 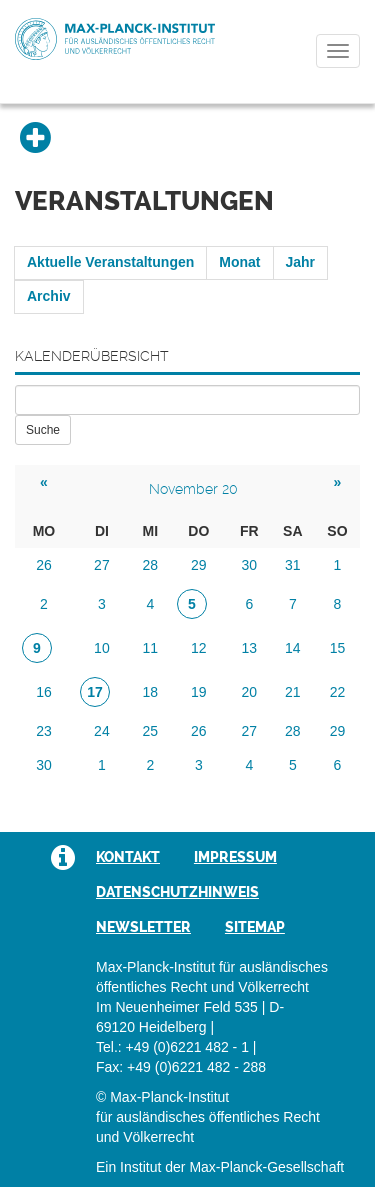 I want to click on Datenschutzhinweis, so click(x=177, y=892).